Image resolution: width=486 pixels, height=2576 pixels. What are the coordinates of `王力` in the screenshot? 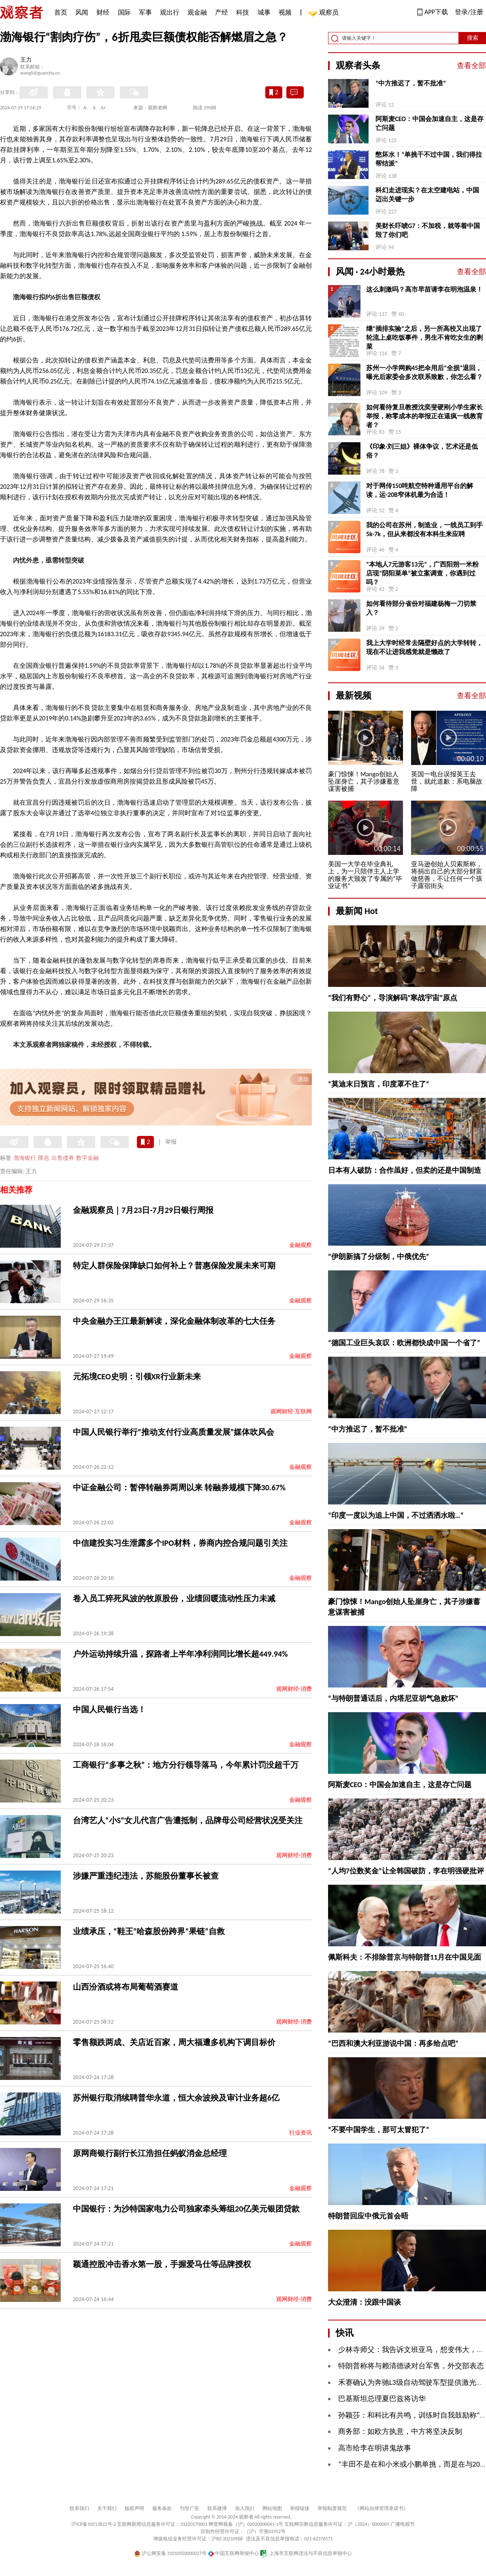 It's located at (26, 60).